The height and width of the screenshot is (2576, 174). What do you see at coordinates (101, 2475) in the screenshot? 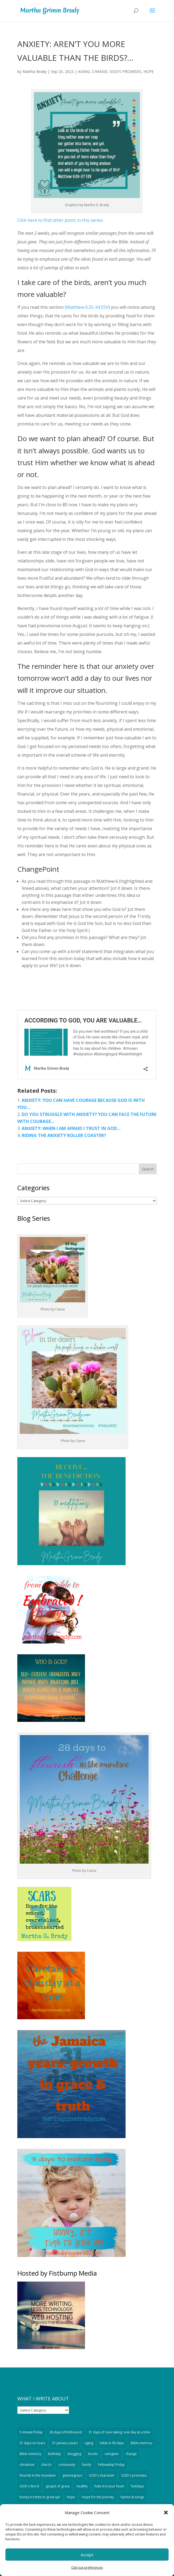
I see `GOD's character [GOD's character (189 items)]` at bounding box center [101, 2475].